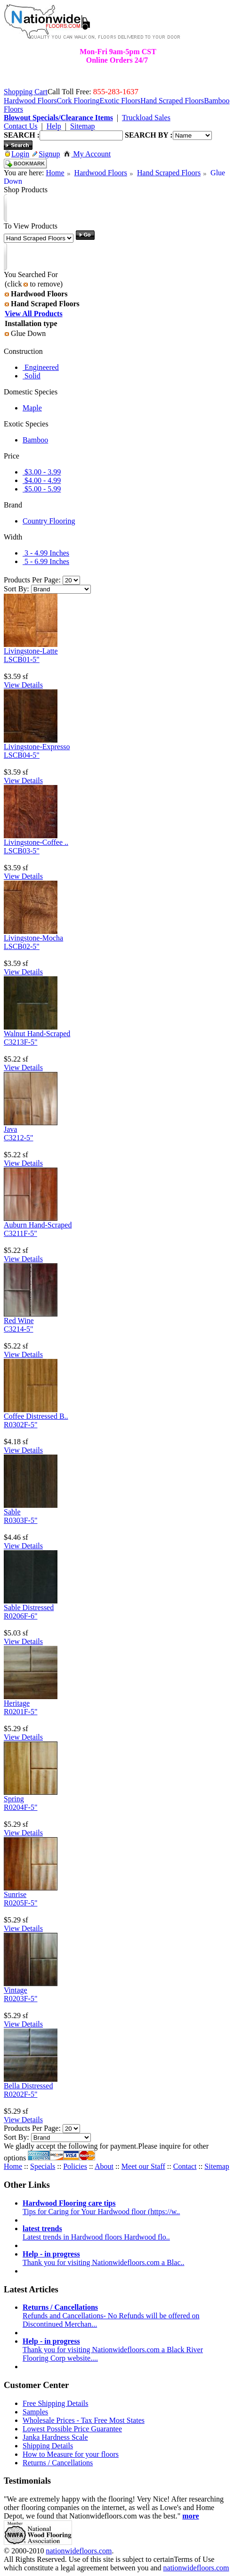 The width and height of the screenshot is (234, 2576). What do you see at coordinates (17, 154) in the screenshot?
I see `Login` at bounding box center [17, 154].